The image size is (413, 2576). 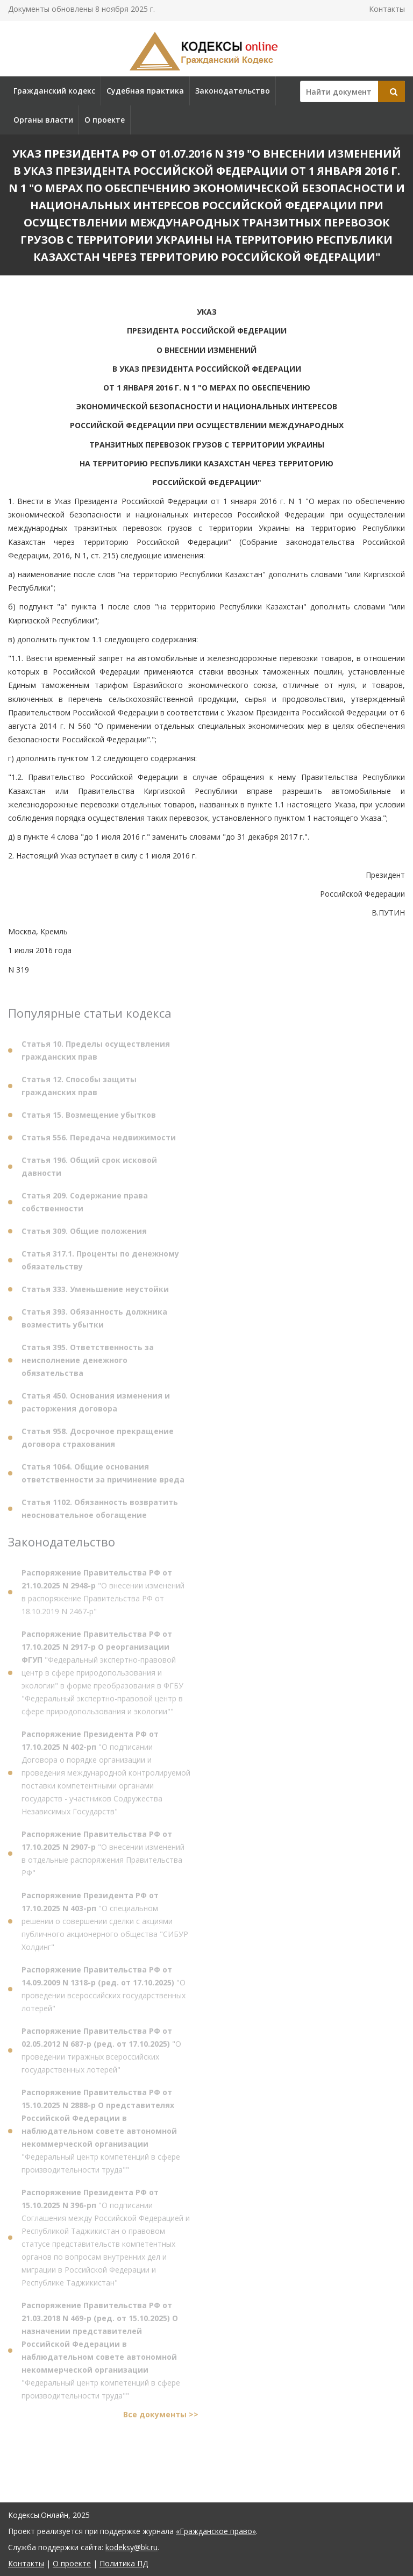 What do you see at coordinates (101, 2134) in the screenshot?
I see `"Федеральный центр компетенций в сфере производительности труда""` at bounding box center [101, 2134].